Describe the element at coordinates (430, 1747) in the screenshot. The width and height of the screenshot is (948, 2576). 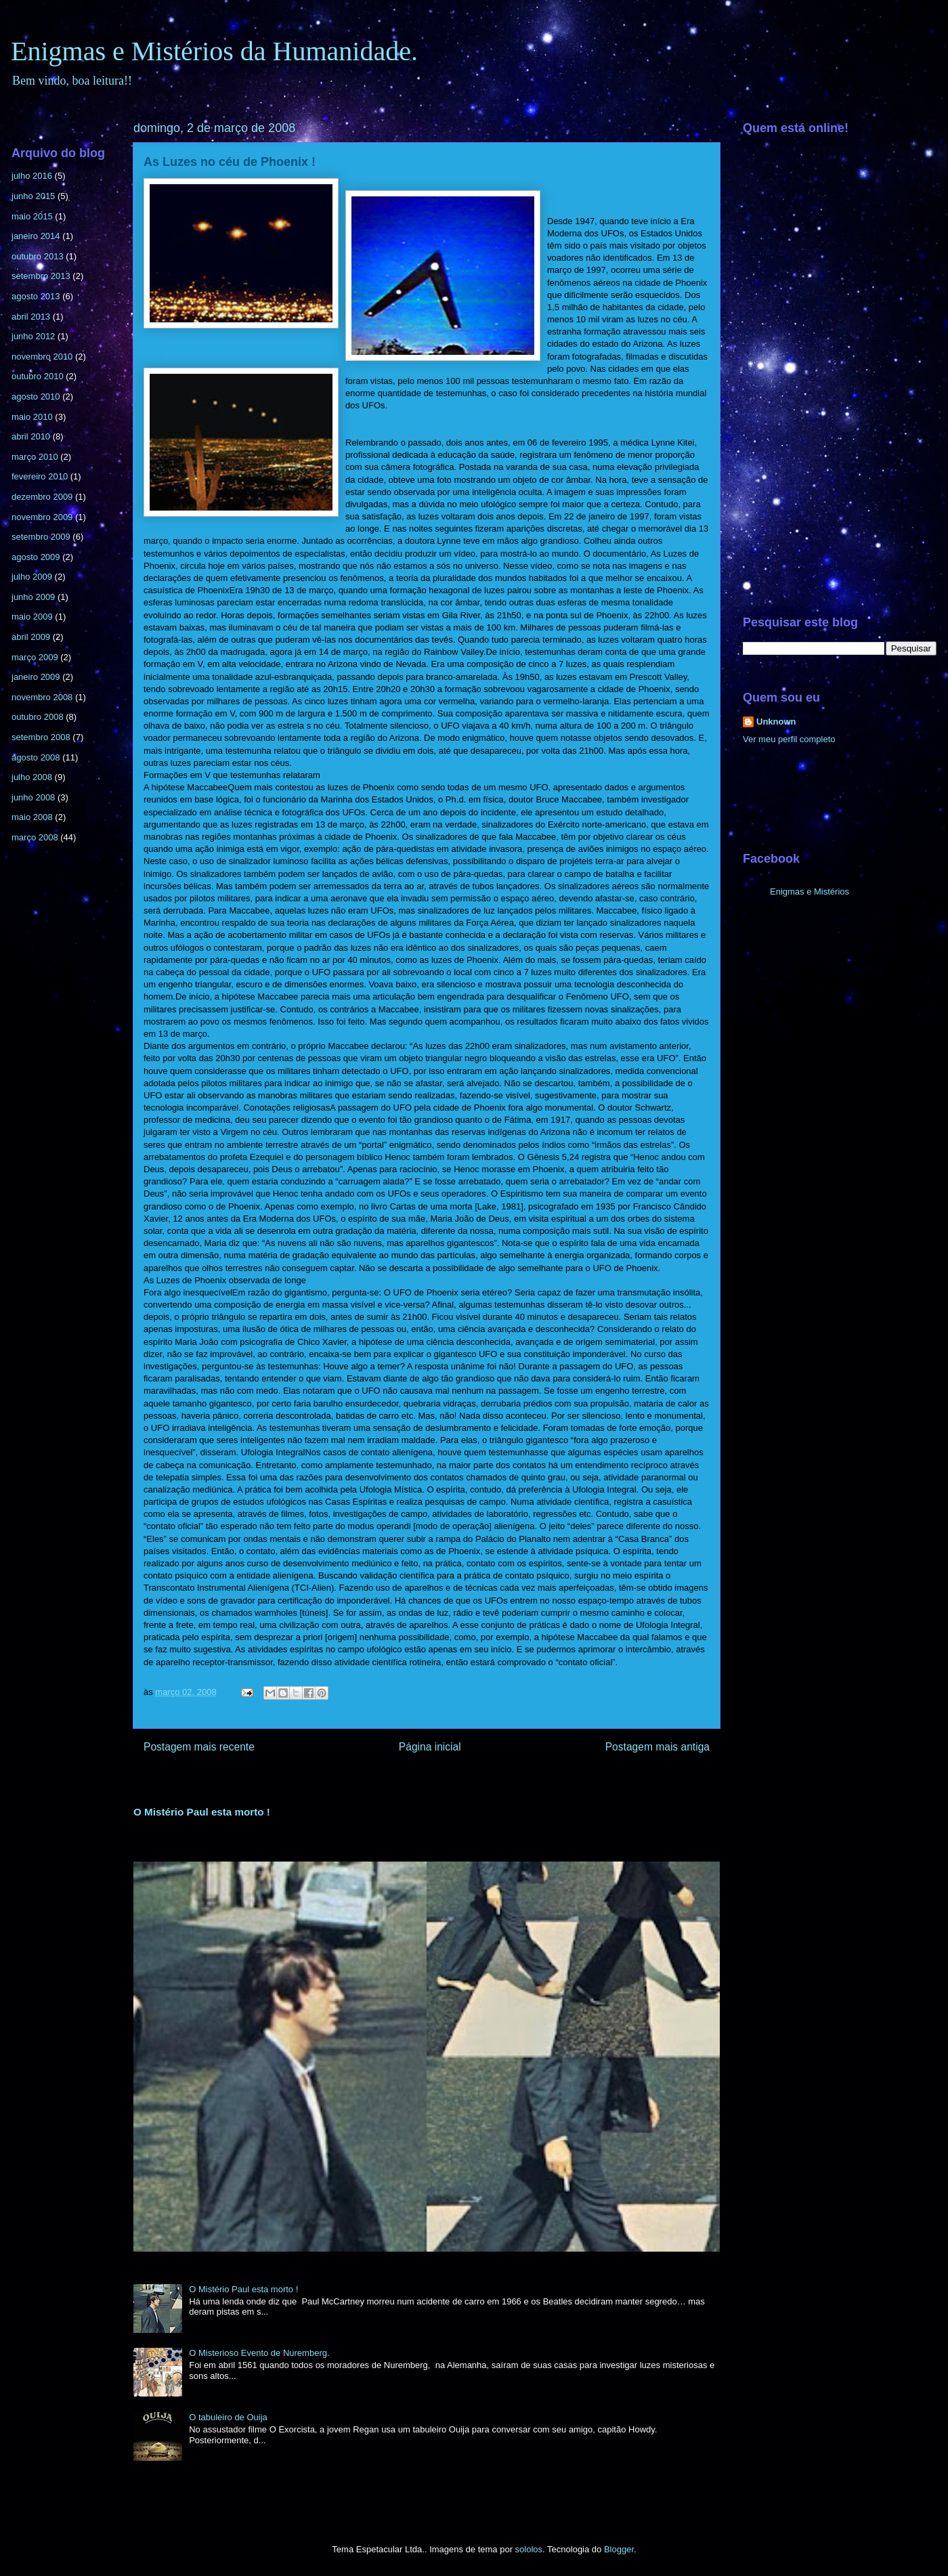
I see `Página inicial` at that location.